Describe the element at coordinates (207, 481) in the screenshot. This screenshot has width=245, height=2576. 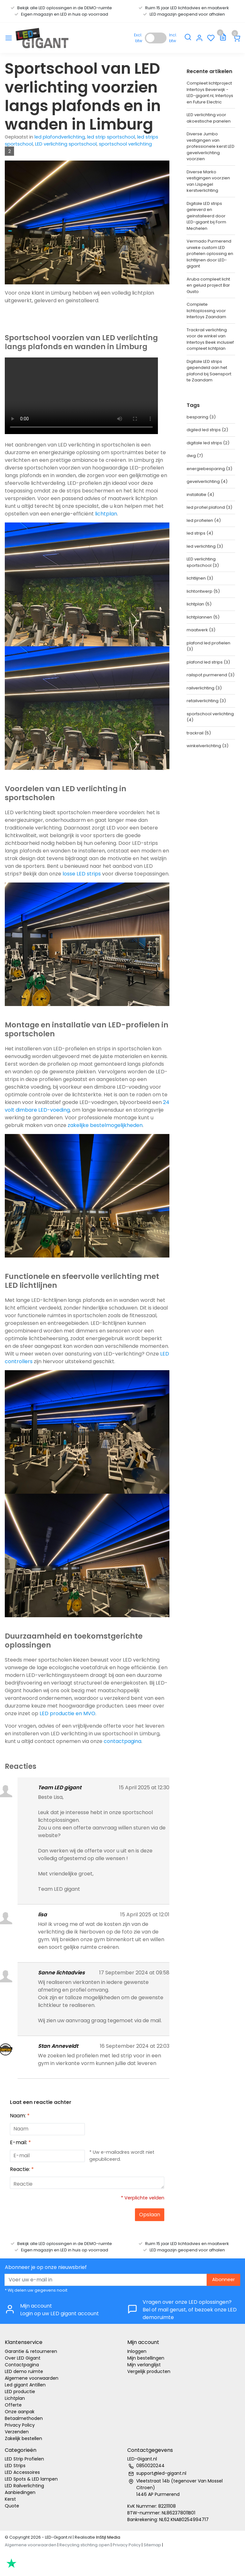
I see `gevelverlichting` at that location.